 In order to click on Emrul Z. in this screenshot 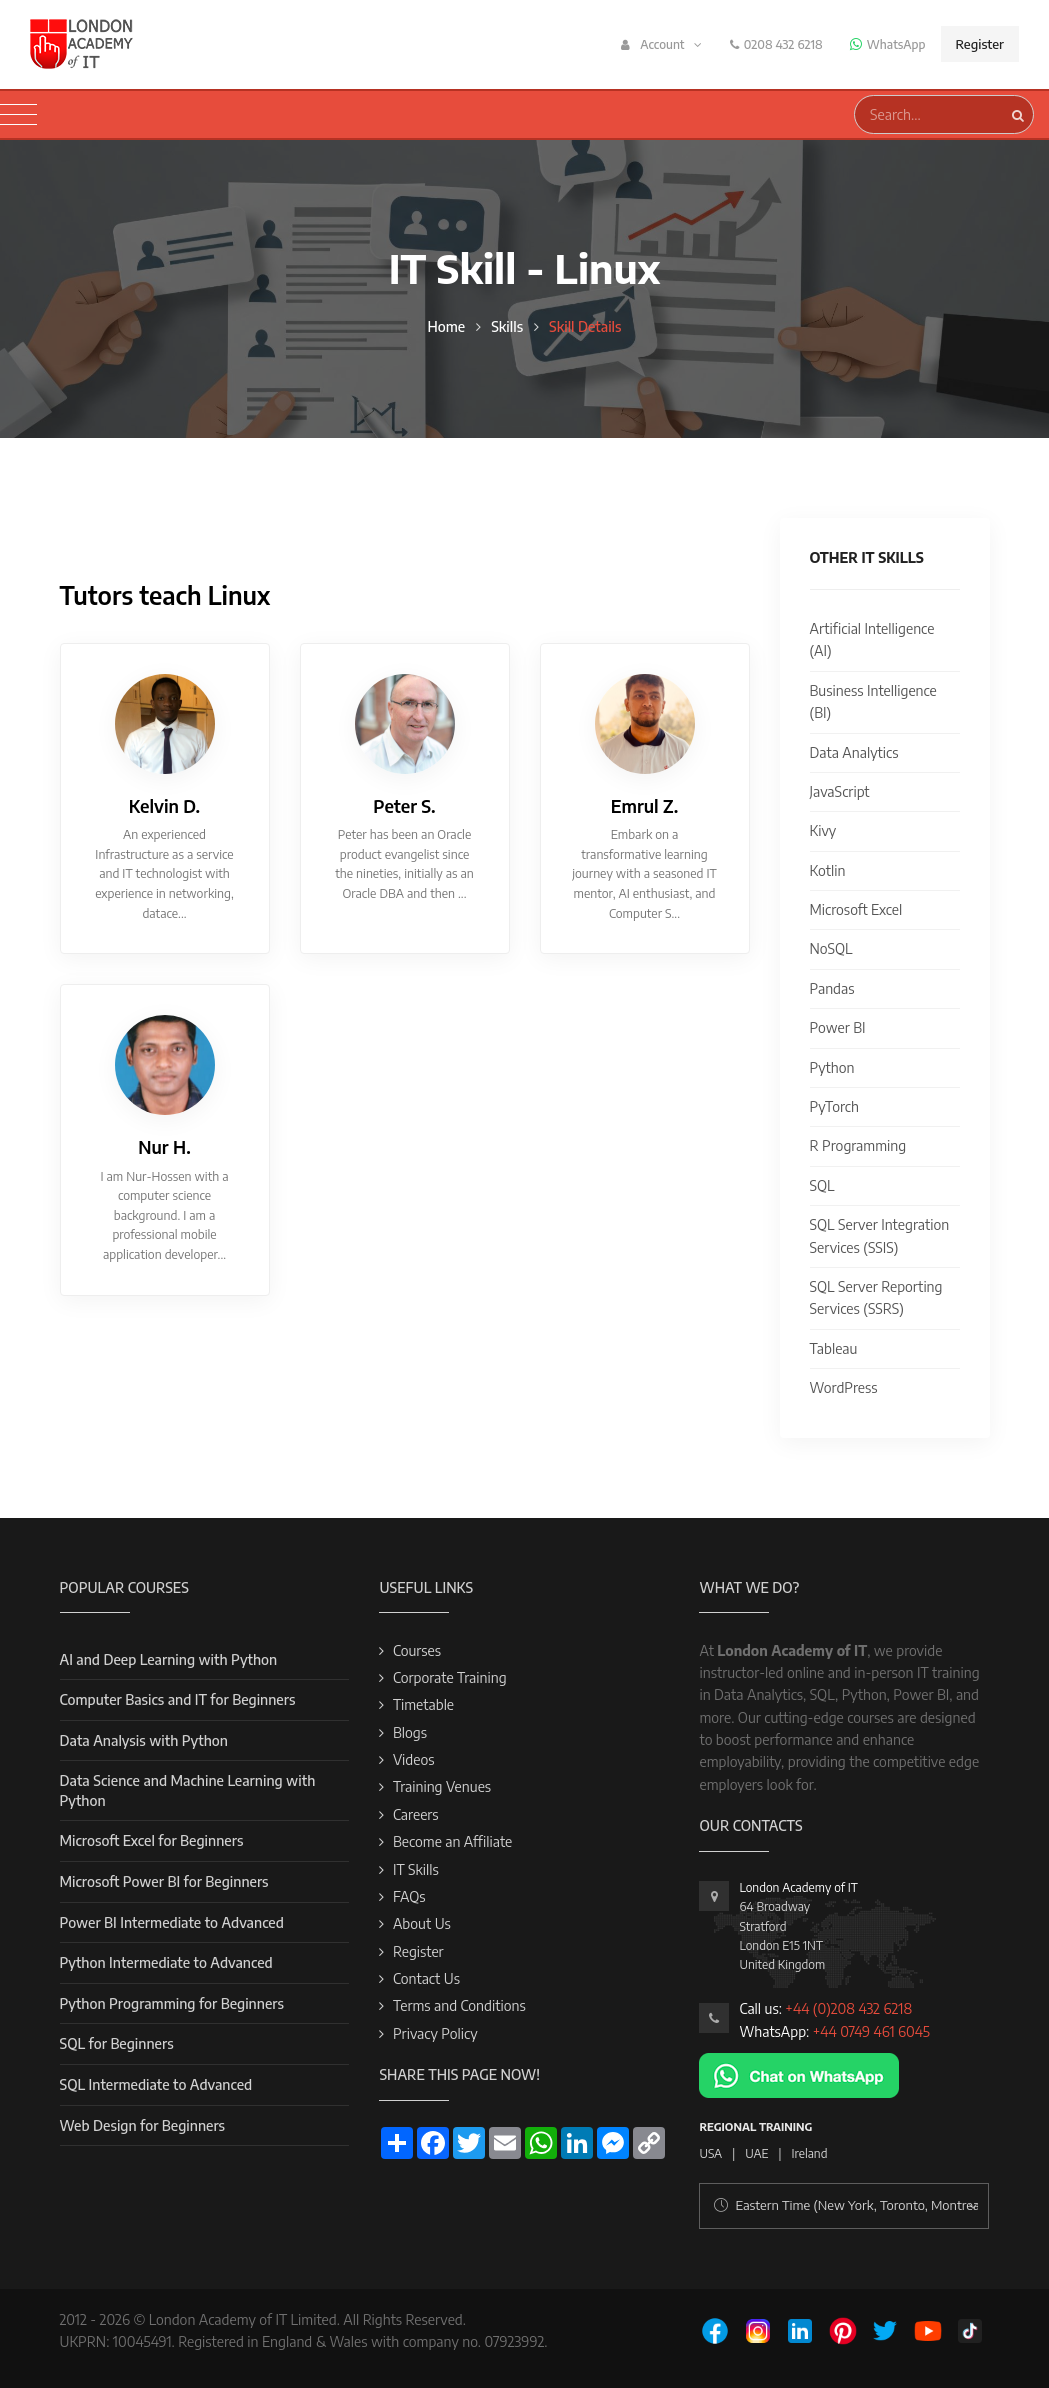, I will do `click(645, 806)`.